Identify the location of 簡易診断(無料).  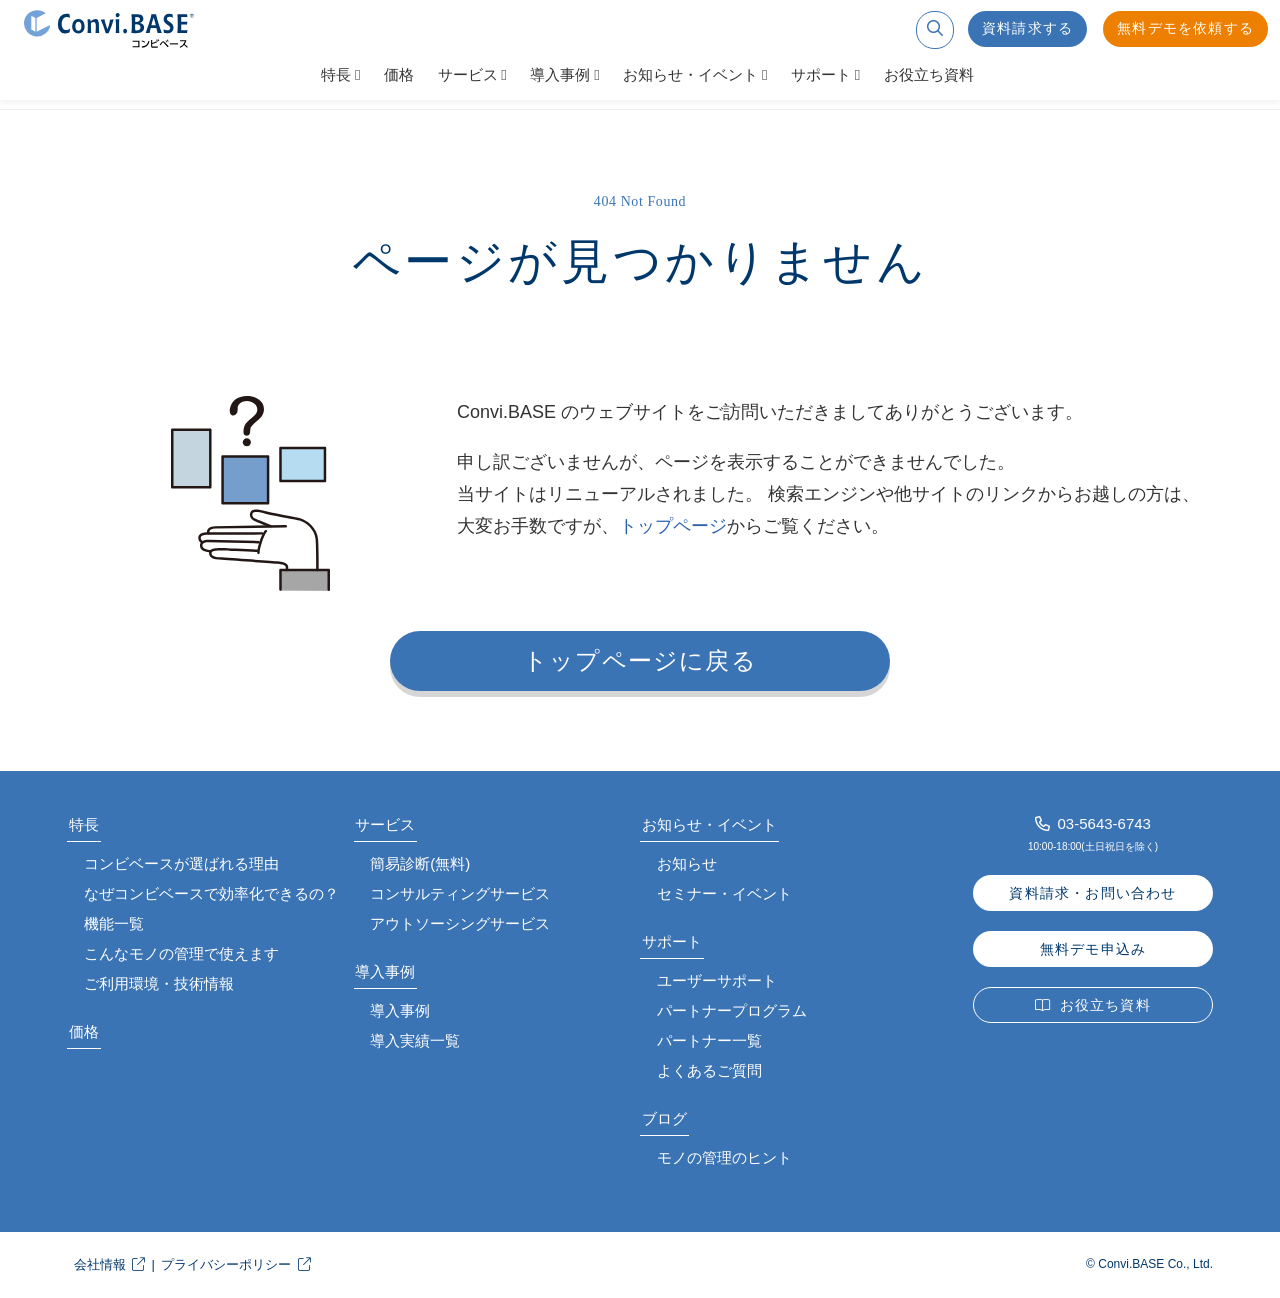
(420, 863).